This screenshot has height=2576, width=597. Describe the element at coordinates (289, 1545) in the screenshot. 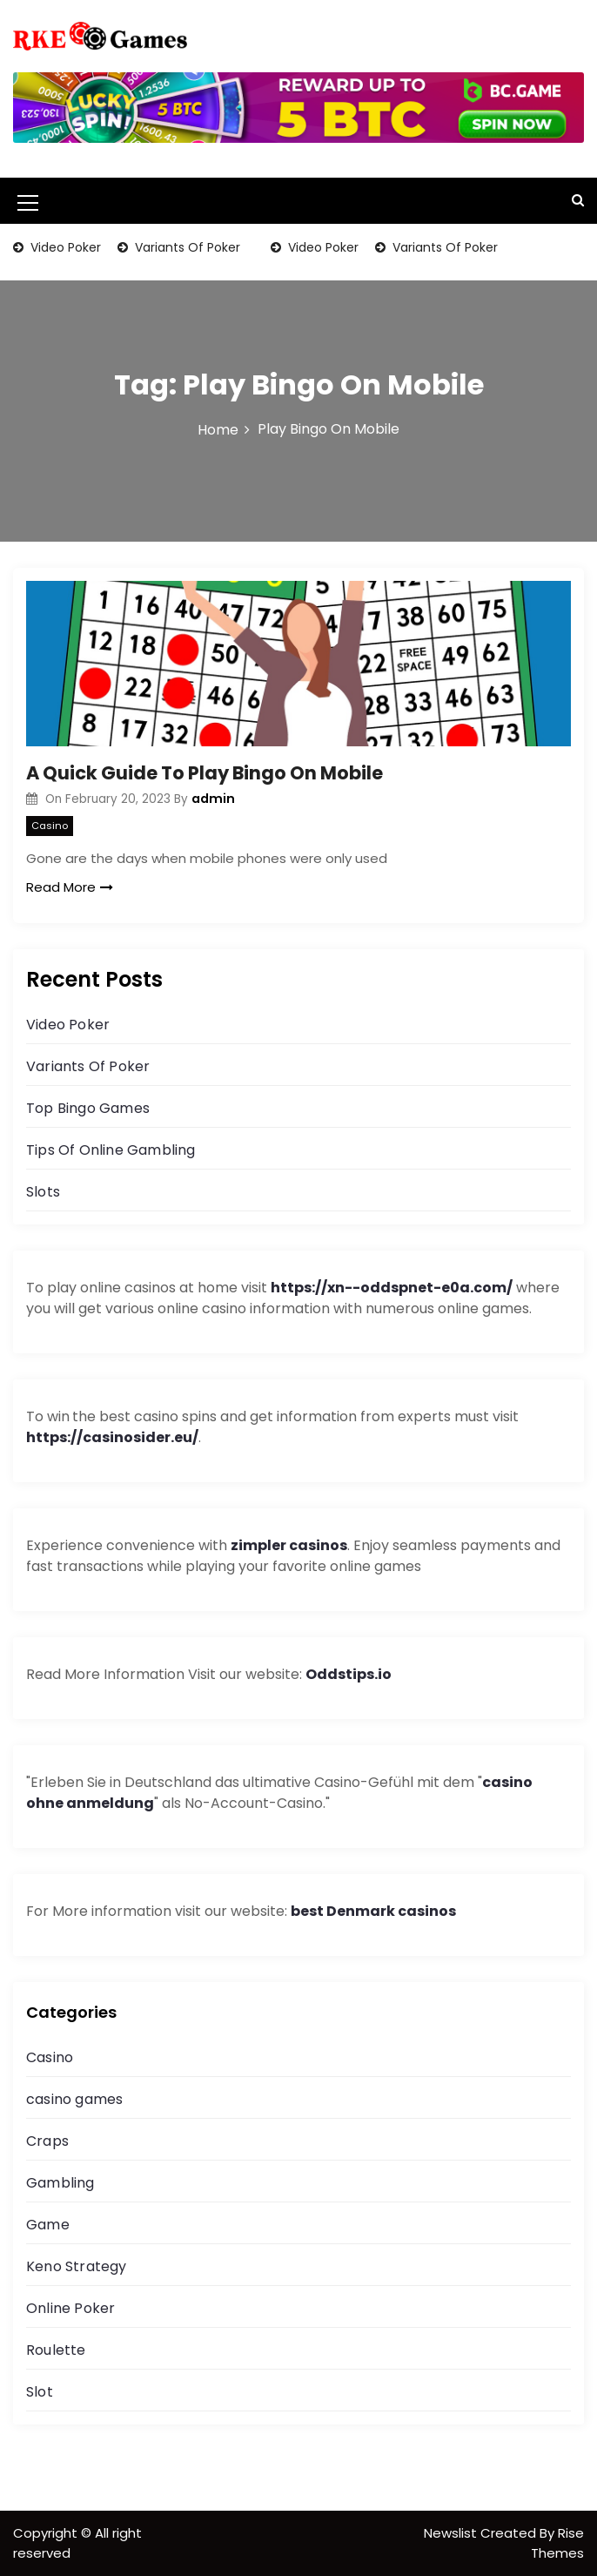

I see `zimpler casinos` at that location.